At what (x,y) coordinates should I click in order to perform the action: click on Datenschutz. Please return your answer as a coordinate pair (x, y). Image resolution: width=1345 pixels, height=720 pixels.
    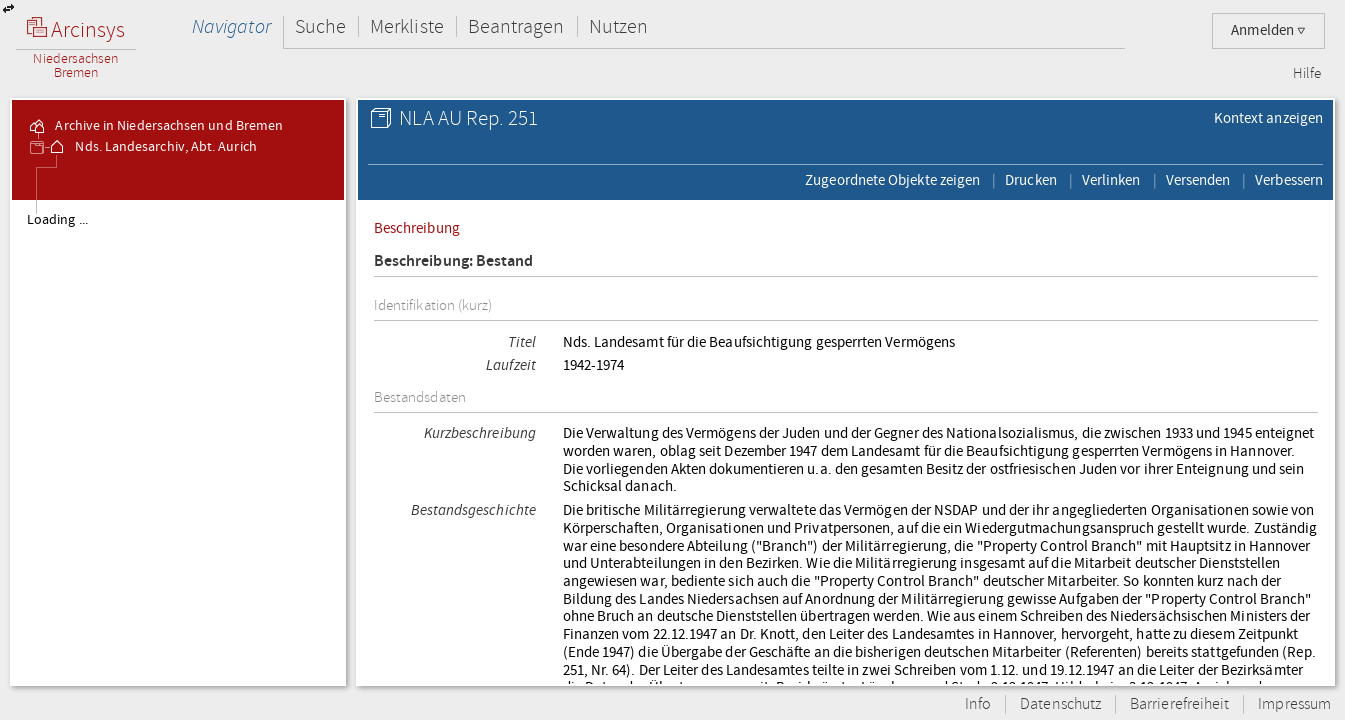
    Looking at the image, I should click on (1060, 704).